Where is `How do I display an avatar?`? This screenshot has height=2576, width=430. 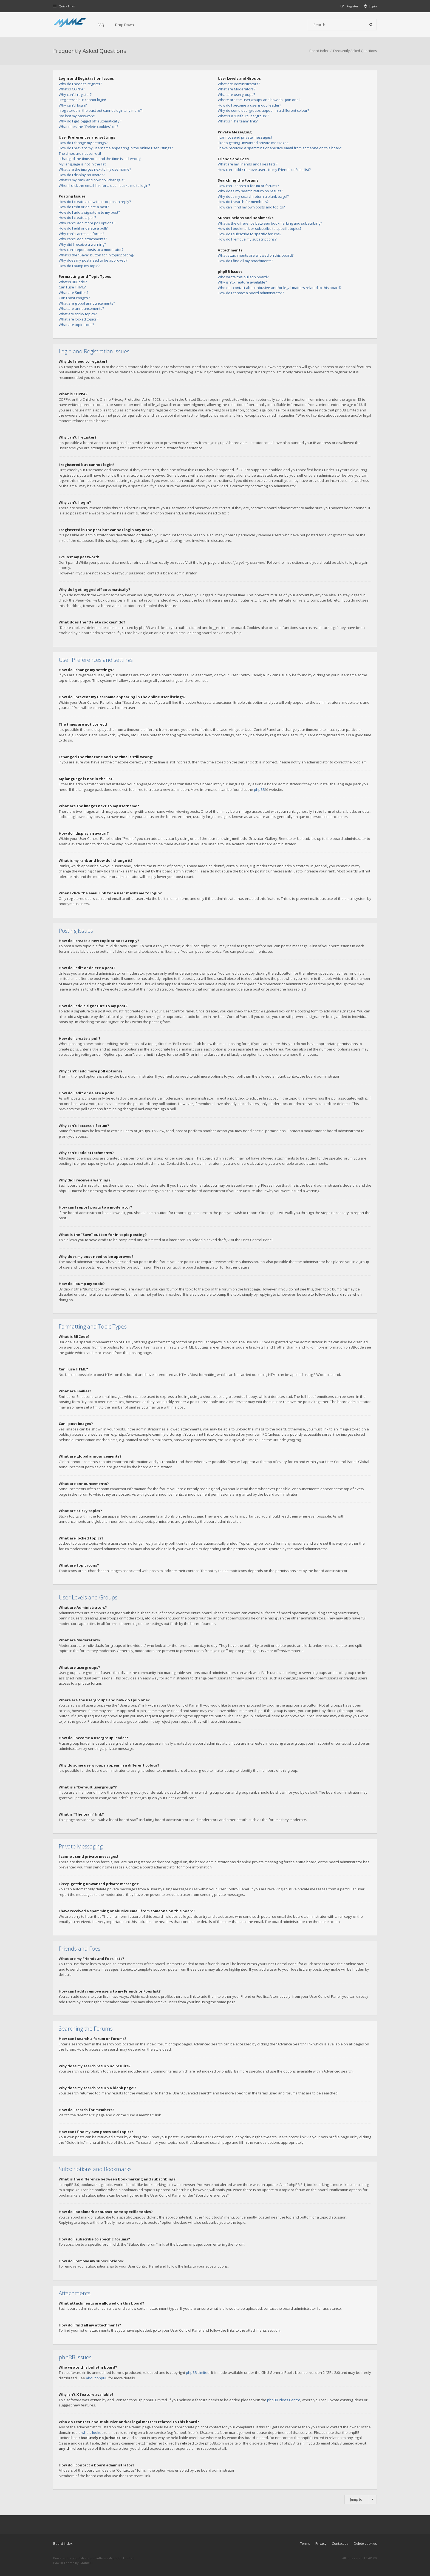
How do I display an avatar? is located at coordinates (81, 174).